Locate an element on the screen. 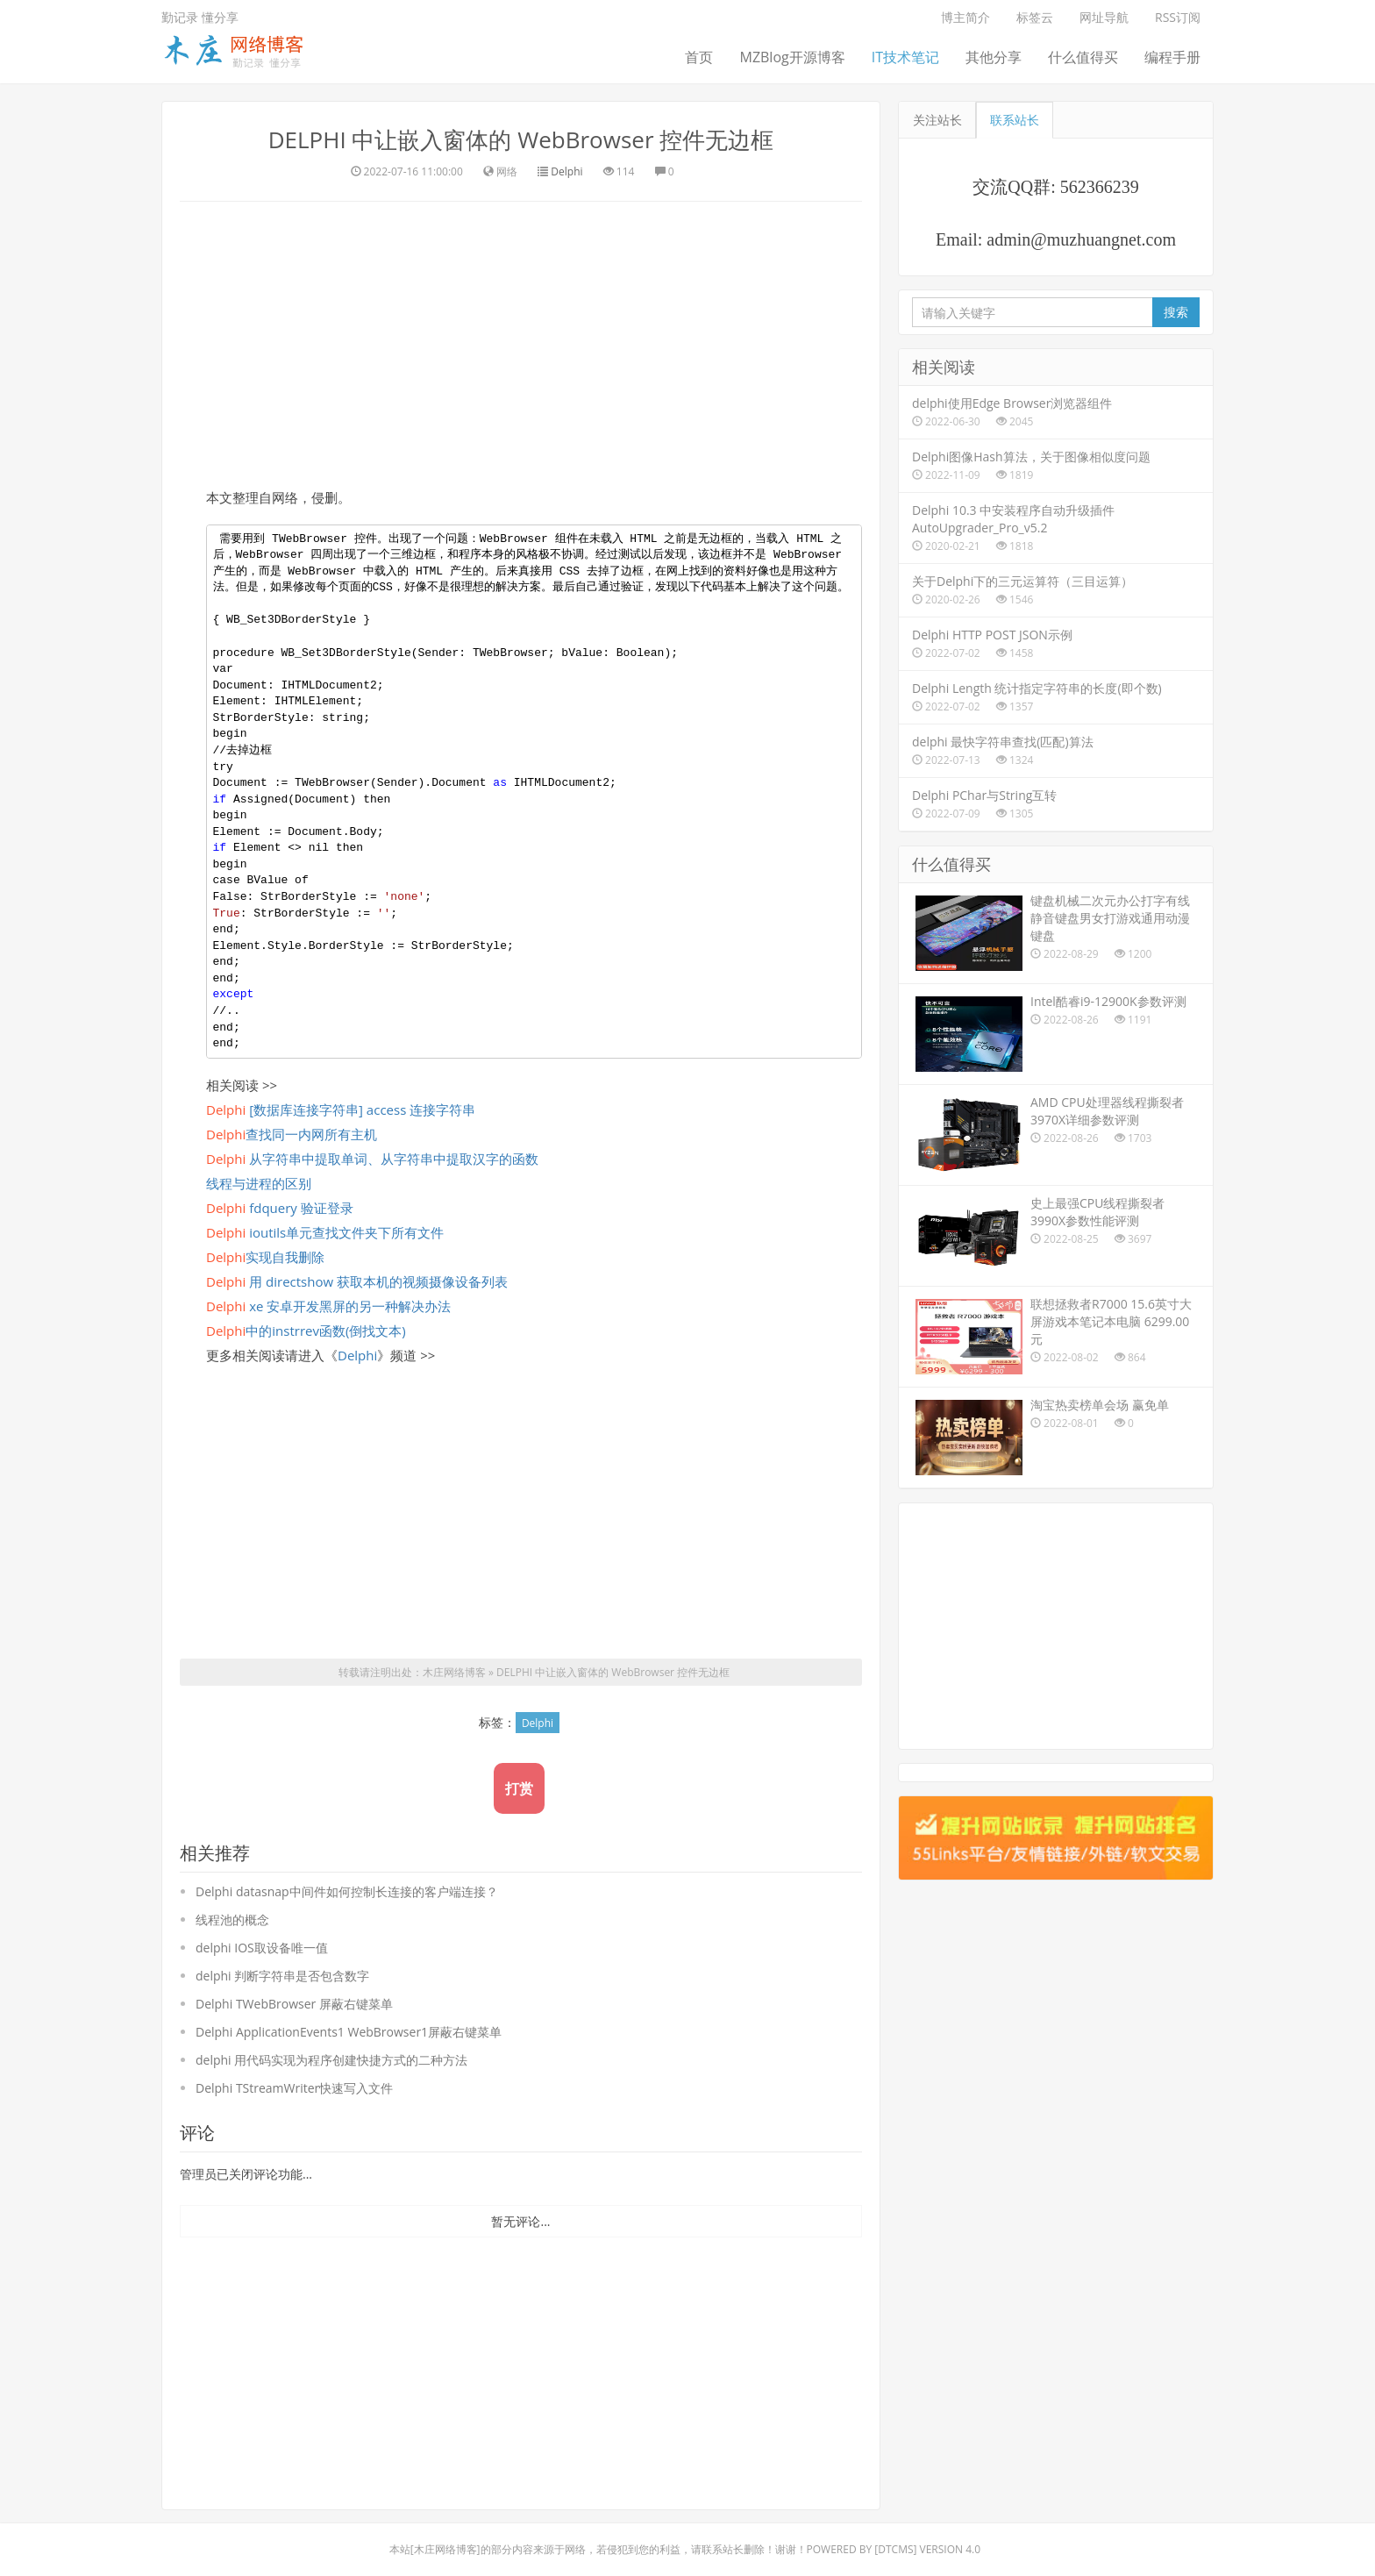 This screenshot has height=2576, width=1375. 网址导航 is located at coordinates (1104, 17).